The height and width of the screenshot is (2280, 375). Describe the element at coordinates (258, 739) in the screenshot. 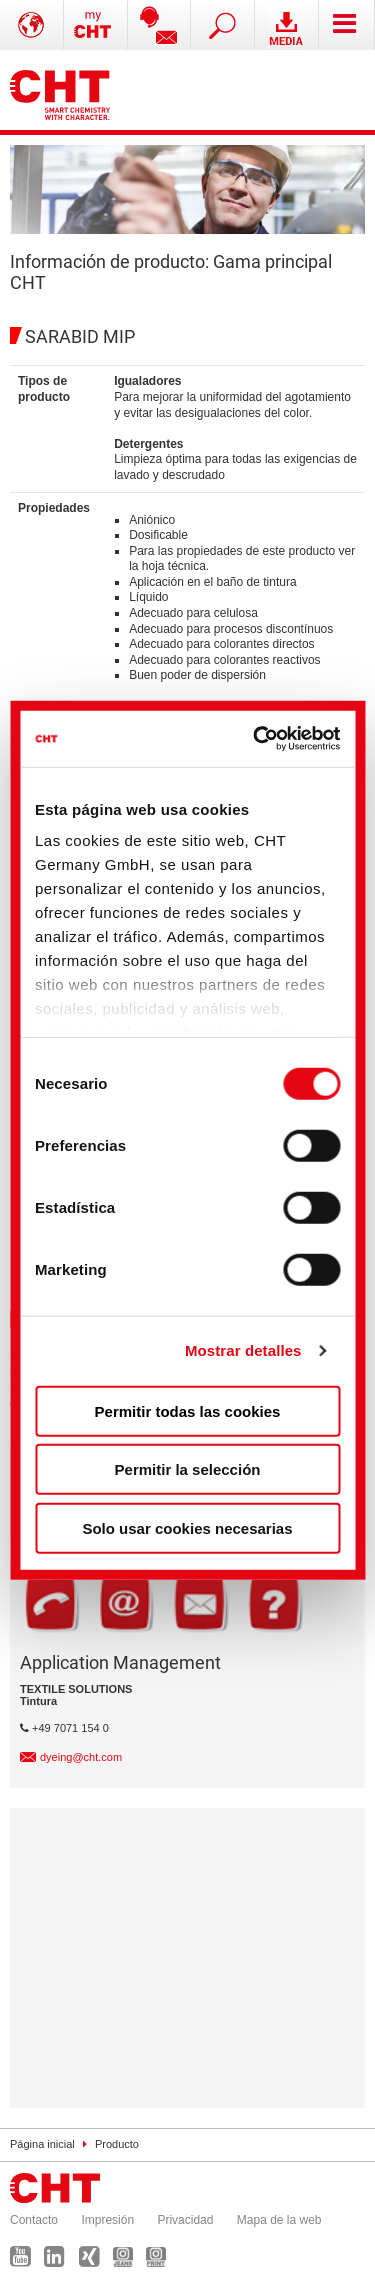

I see `[Cookiebot de Usercentrics - se abre en una nueva pestaña]` at that location.